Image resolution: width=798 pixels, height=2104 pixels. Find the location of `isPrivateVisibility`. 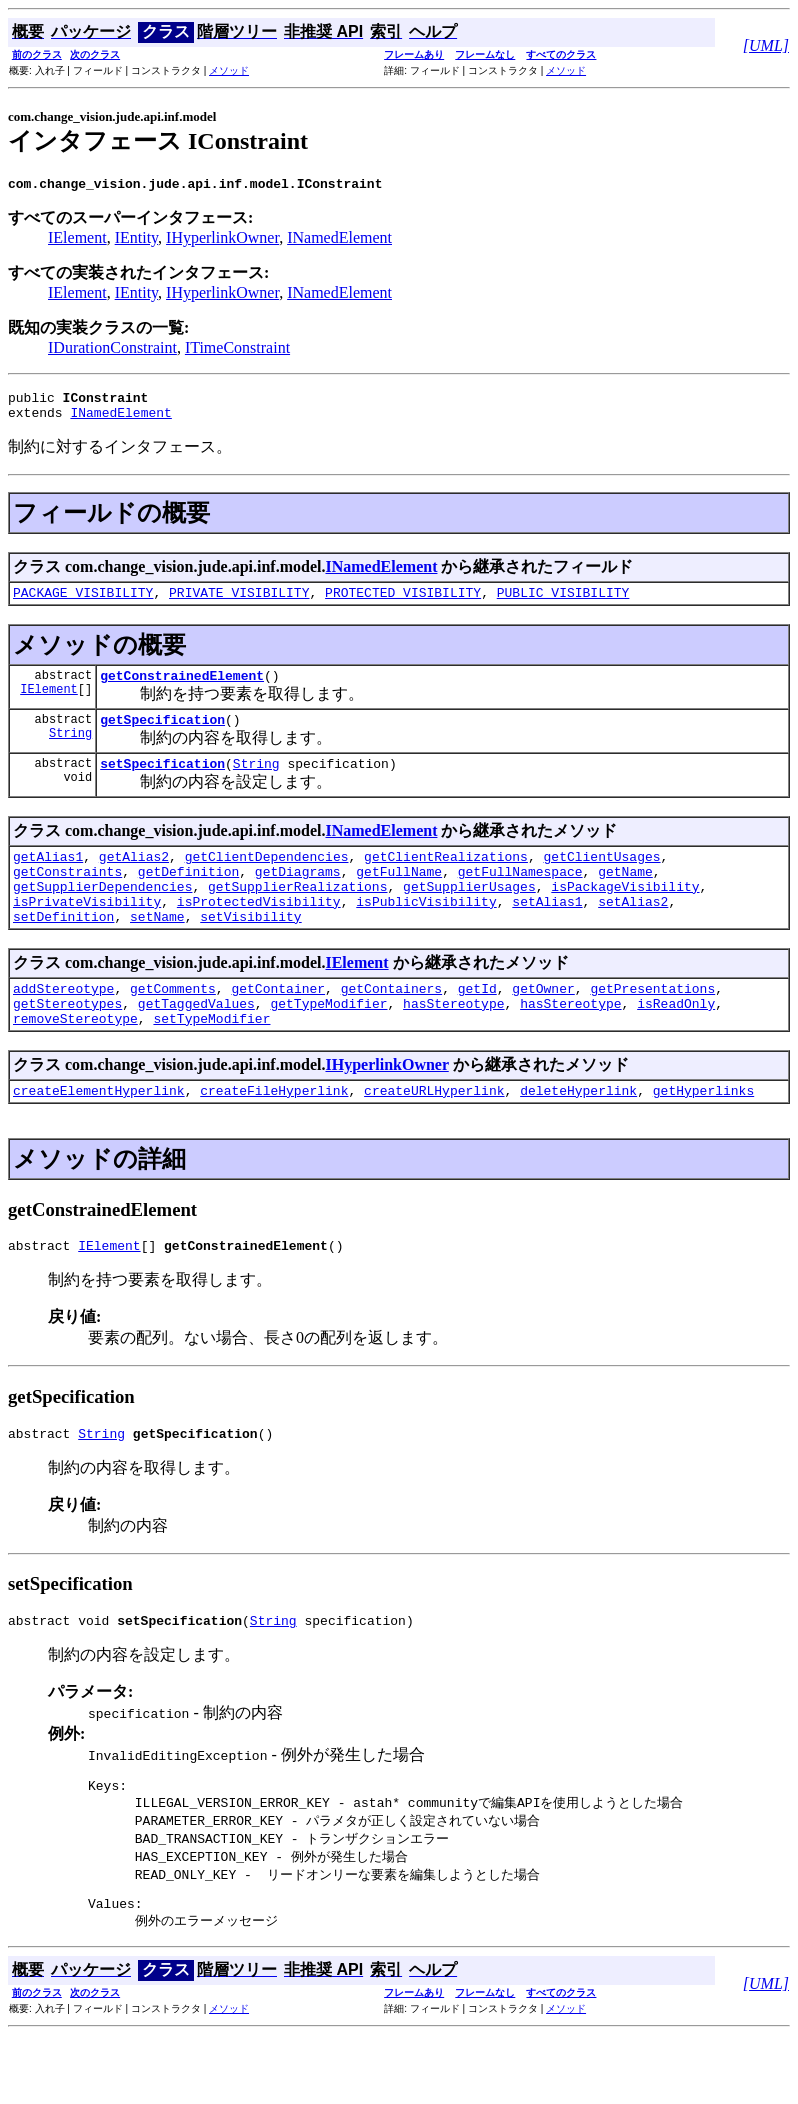

isPrivateVisibility is located at coordinates (87, 934).